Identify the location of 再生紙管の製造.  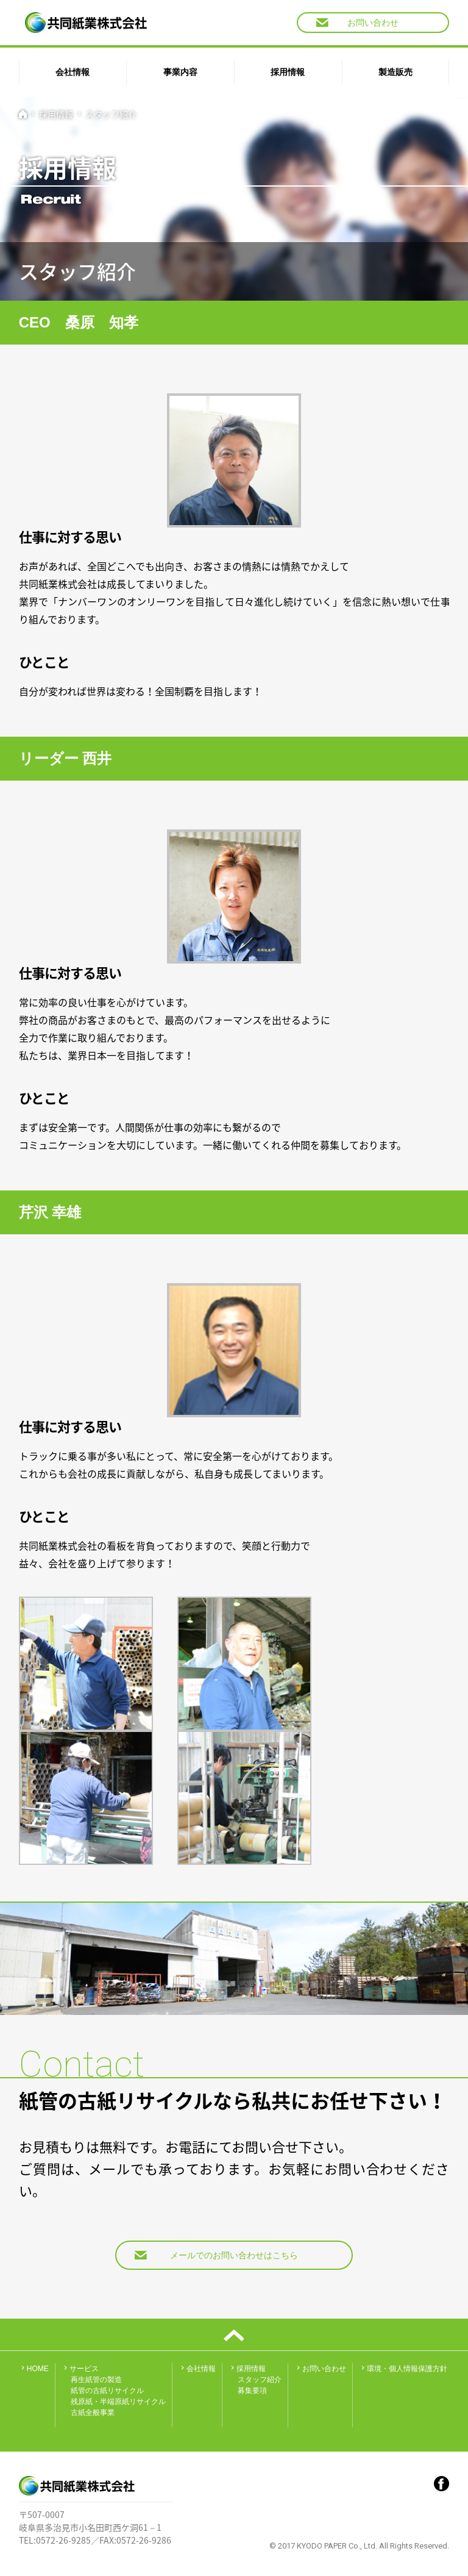
(96, 2379).